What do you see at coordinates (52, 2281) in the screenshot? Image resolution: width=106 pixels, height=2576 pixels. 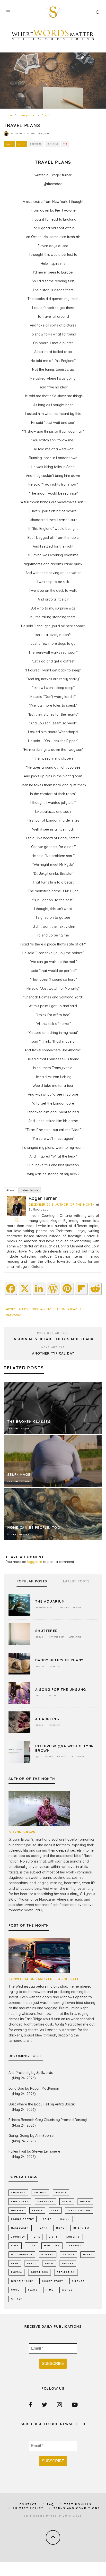 I see `short story [short story (2,331 items)]` at bounding box center [52, 2281].